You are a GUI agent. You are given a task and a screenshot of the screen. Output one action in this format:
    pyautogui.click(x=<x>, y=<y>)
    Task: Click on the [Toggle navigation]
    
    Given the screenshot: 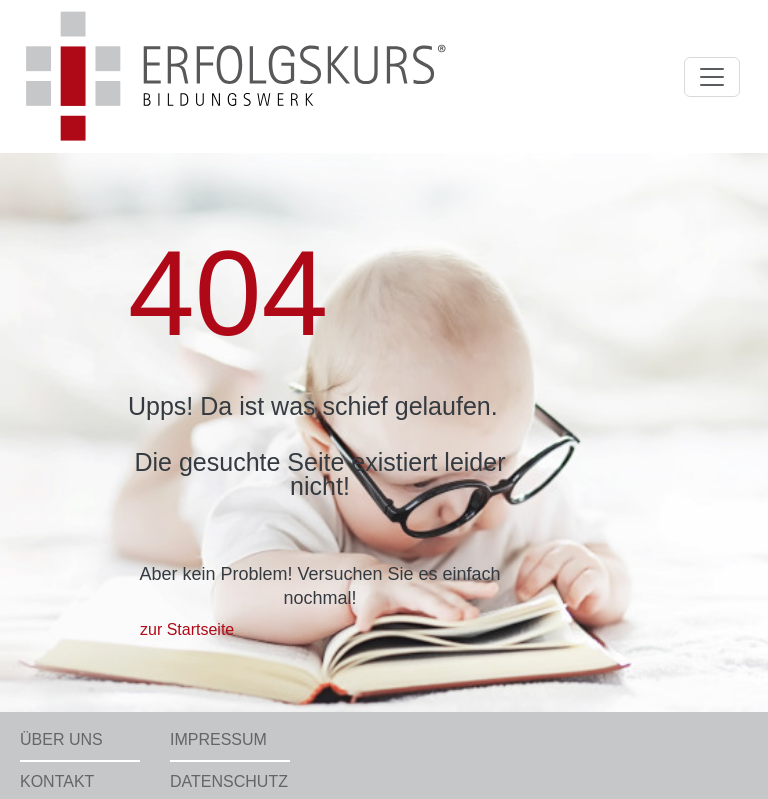 What is the action you would take?
    pyautogui.click(x=712, y=77)
    